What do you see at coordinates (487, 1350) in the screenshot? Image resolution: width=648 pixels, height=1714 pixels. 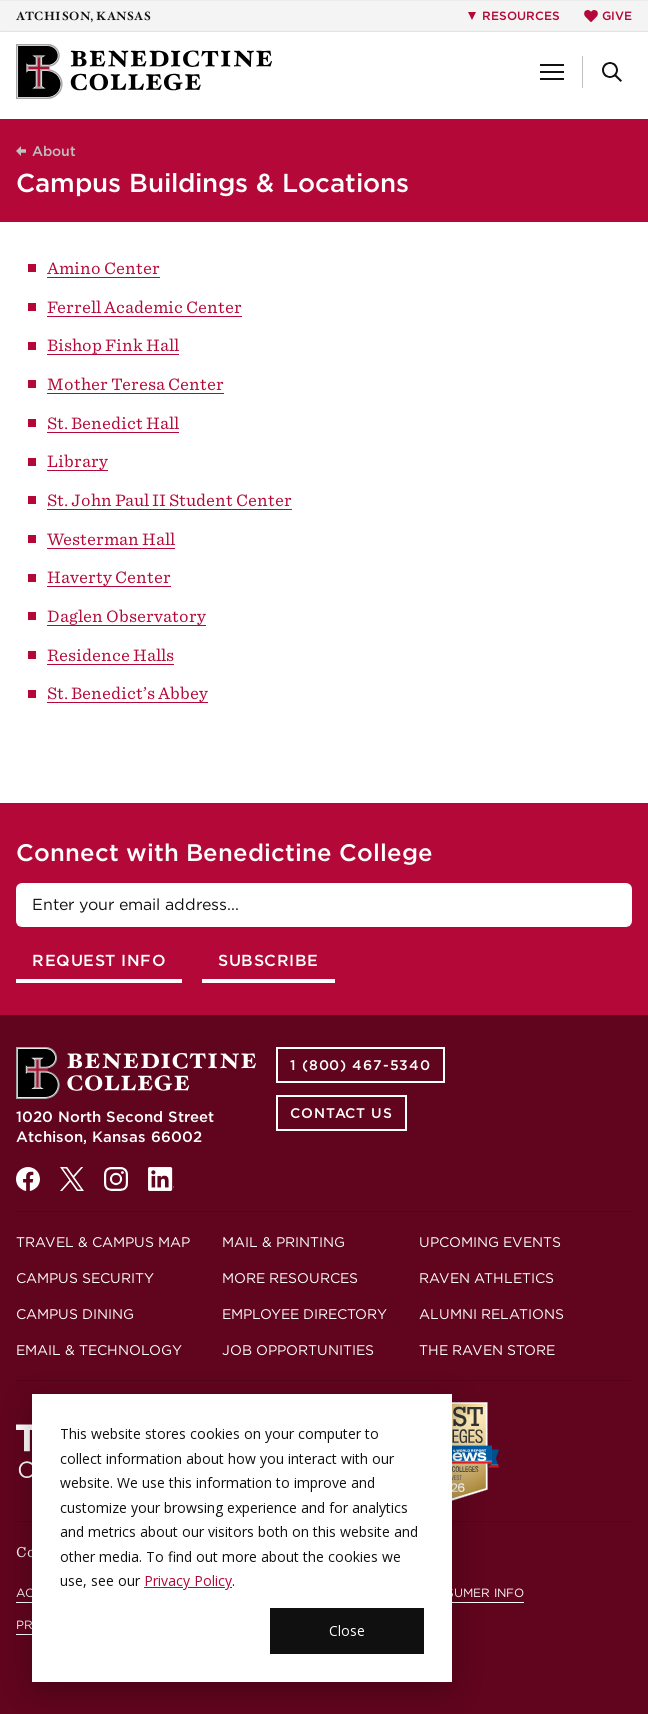 I see `The Raven Store` at bounding box center [487, 1350].